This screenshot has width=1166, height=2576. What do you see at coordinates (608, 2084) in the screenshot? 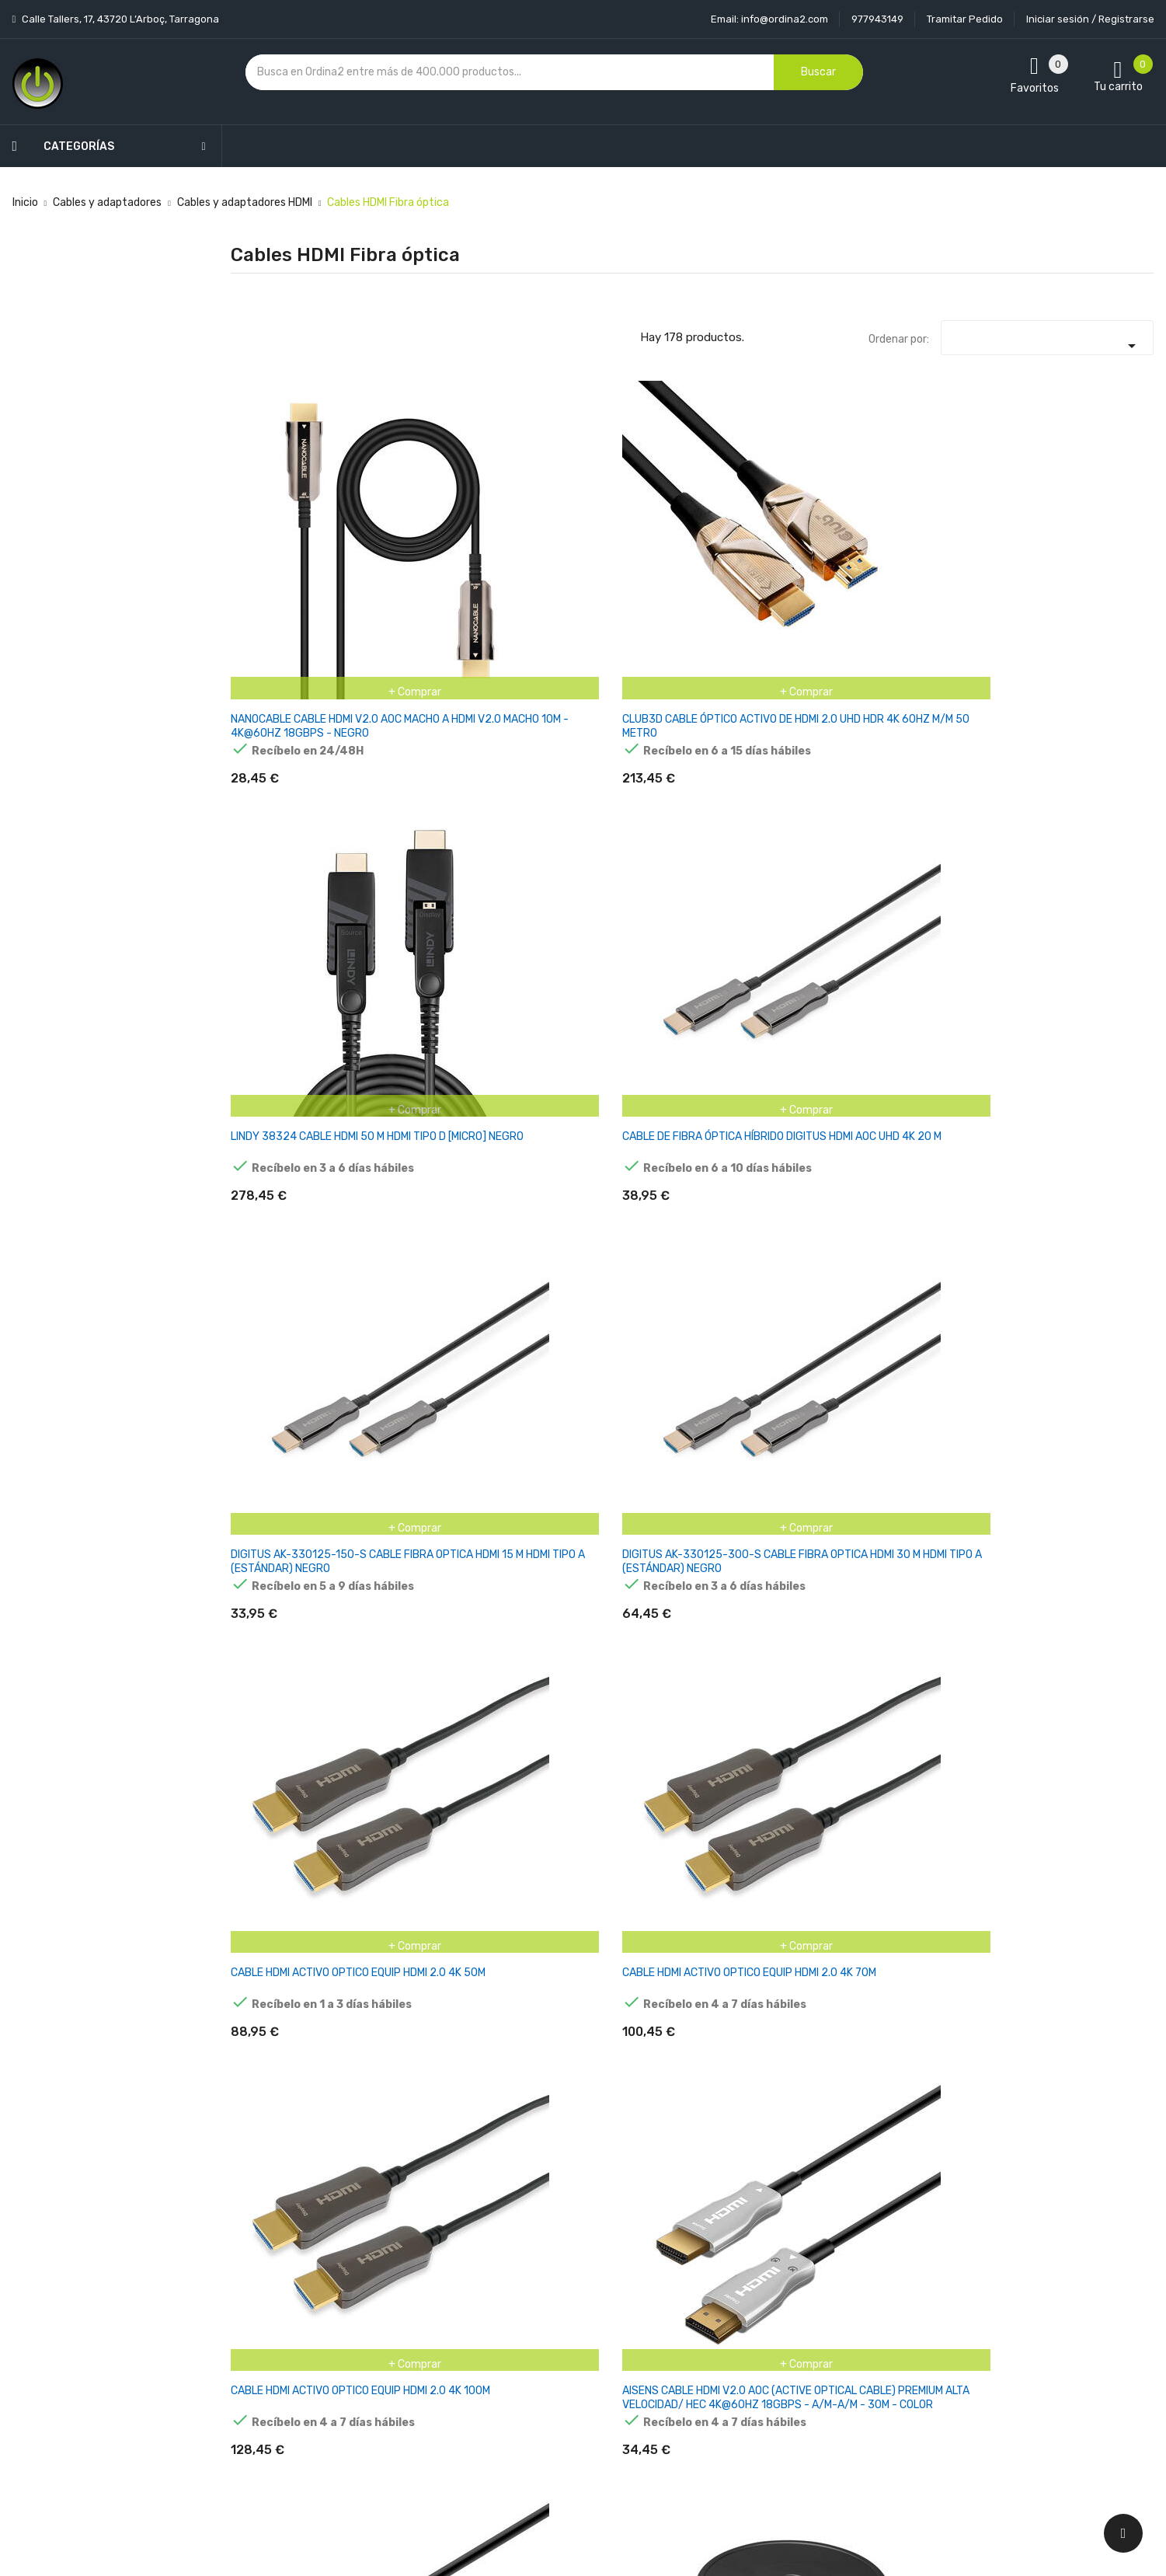
I see `SERIE PURELINK FIBERX - CABLE OPTICO HDMI 4K - 10 M` at bounding box center [608, 2084].